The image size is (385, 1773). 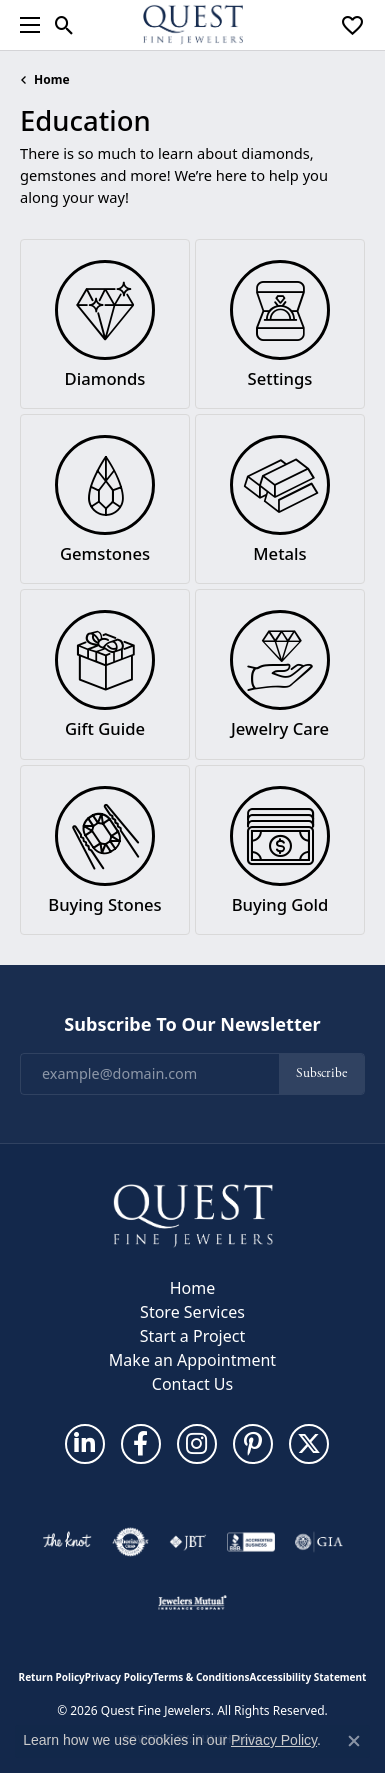 I want to click on [Close consent popup], so click(x=354, y=1741).